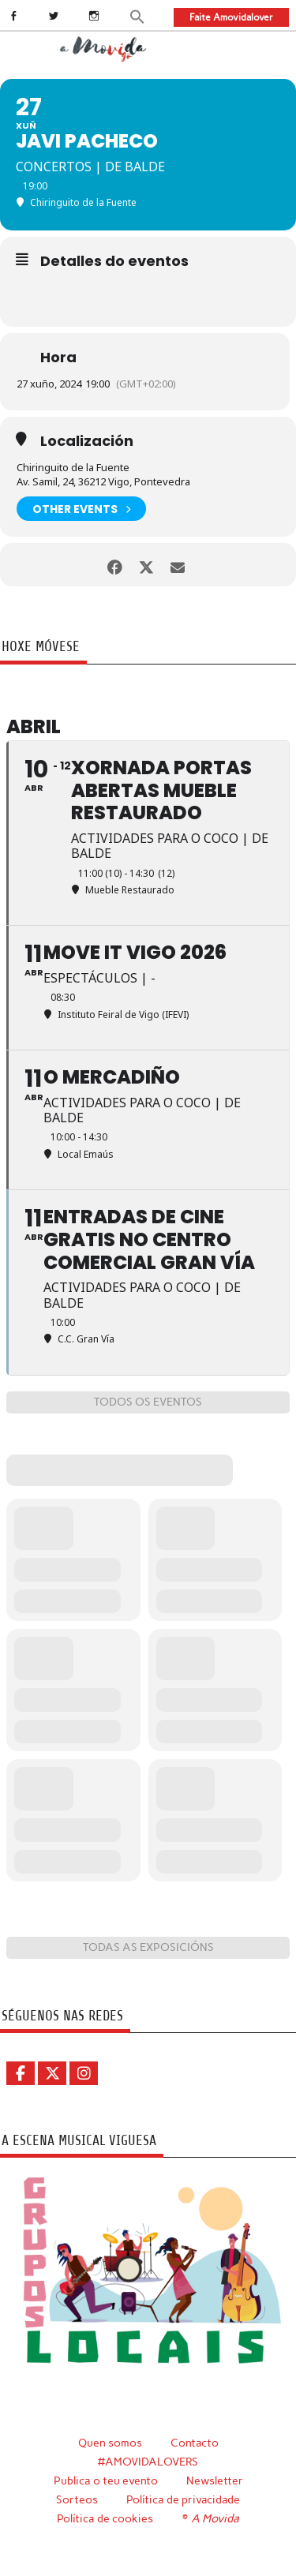 The height and width of the screenshot is (2576, 296). What do you see at coordinates (214, 2480) in the screenshot?
I see `Newsletter` at bounding box center [214, 2480].